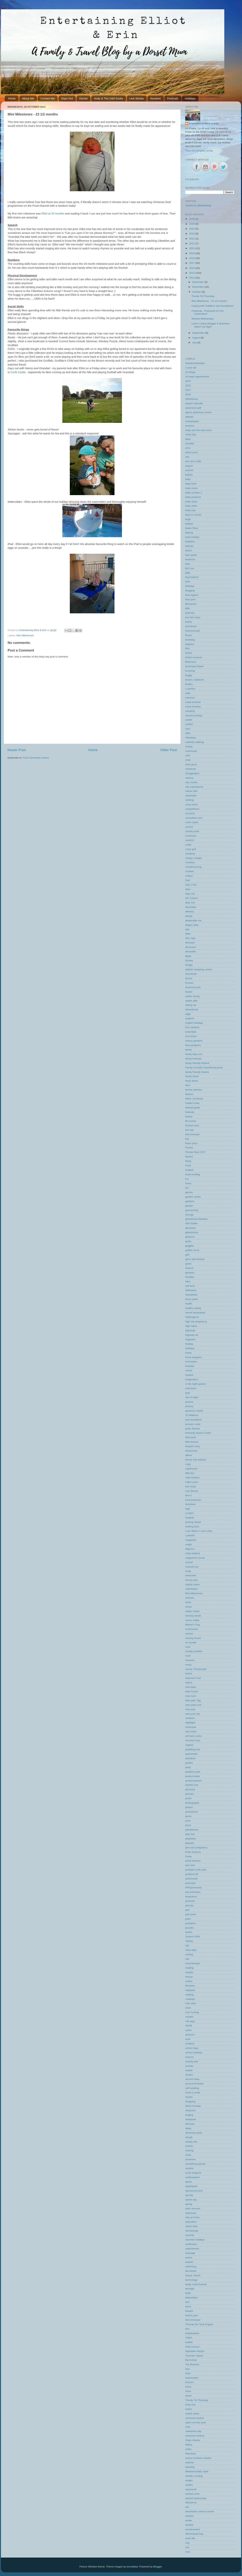 Image resolution: width=242 pixels, height=2576 pixels. What do you see at coordinates (189, 1112) in the screenshot?
I see `festivals` at bounding box center [189, 1112].